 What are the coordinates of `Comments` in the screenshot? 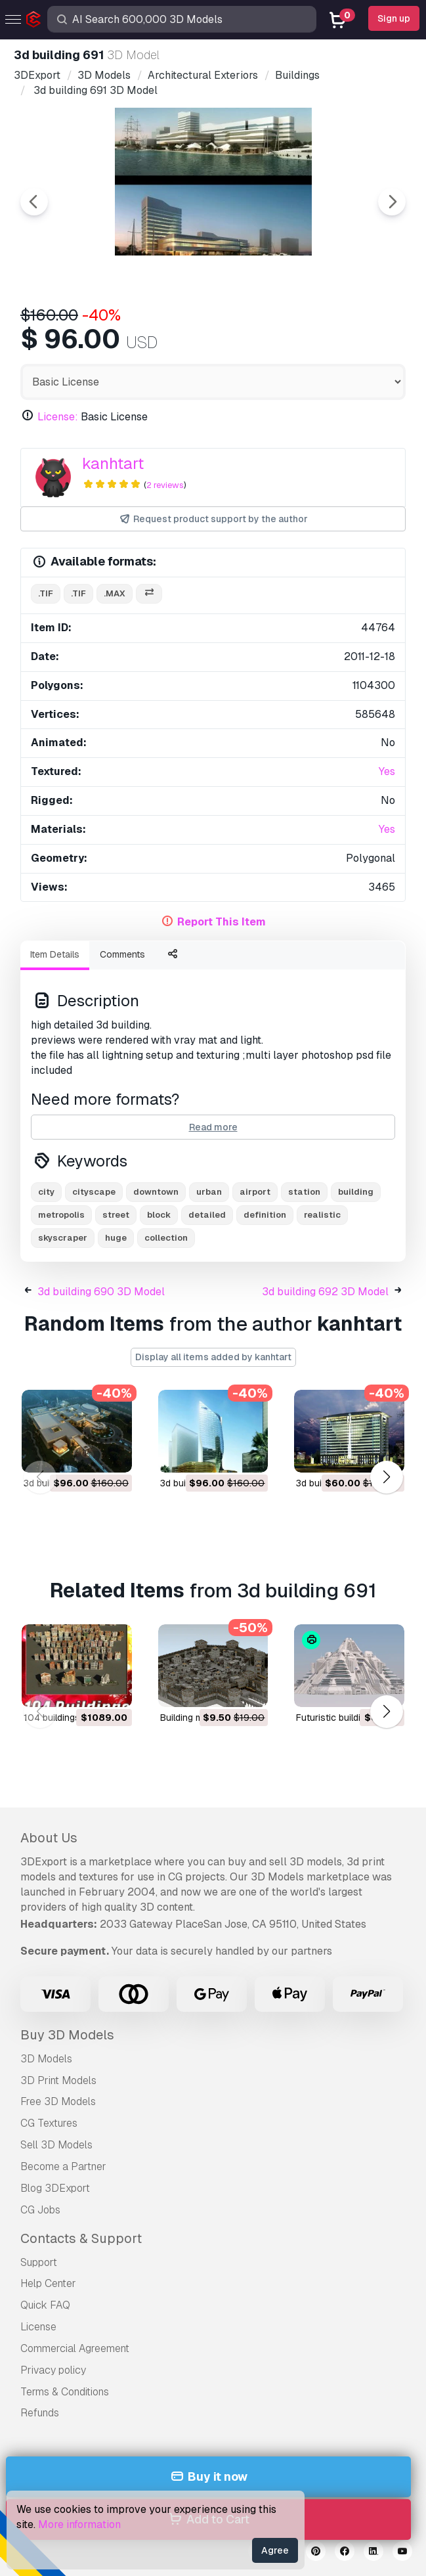 It's located at (122, 954).